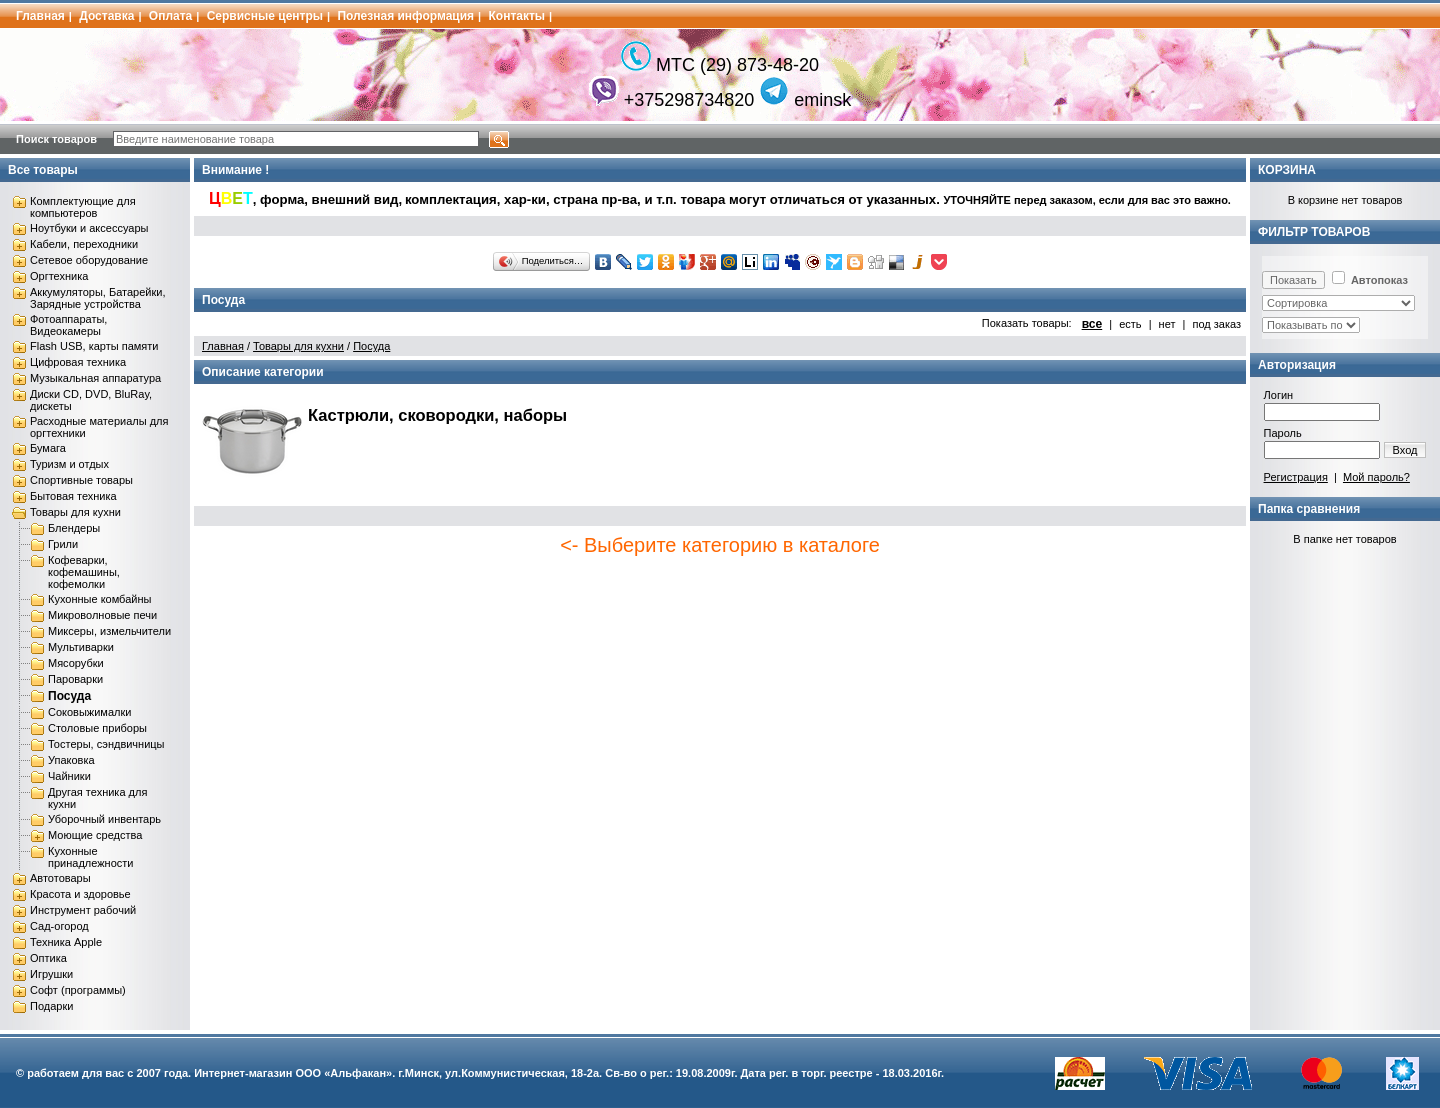 Image resolution: width=1440 pixels, height=1108 pixels. I want to click on Игрушки, so click(51, 974).